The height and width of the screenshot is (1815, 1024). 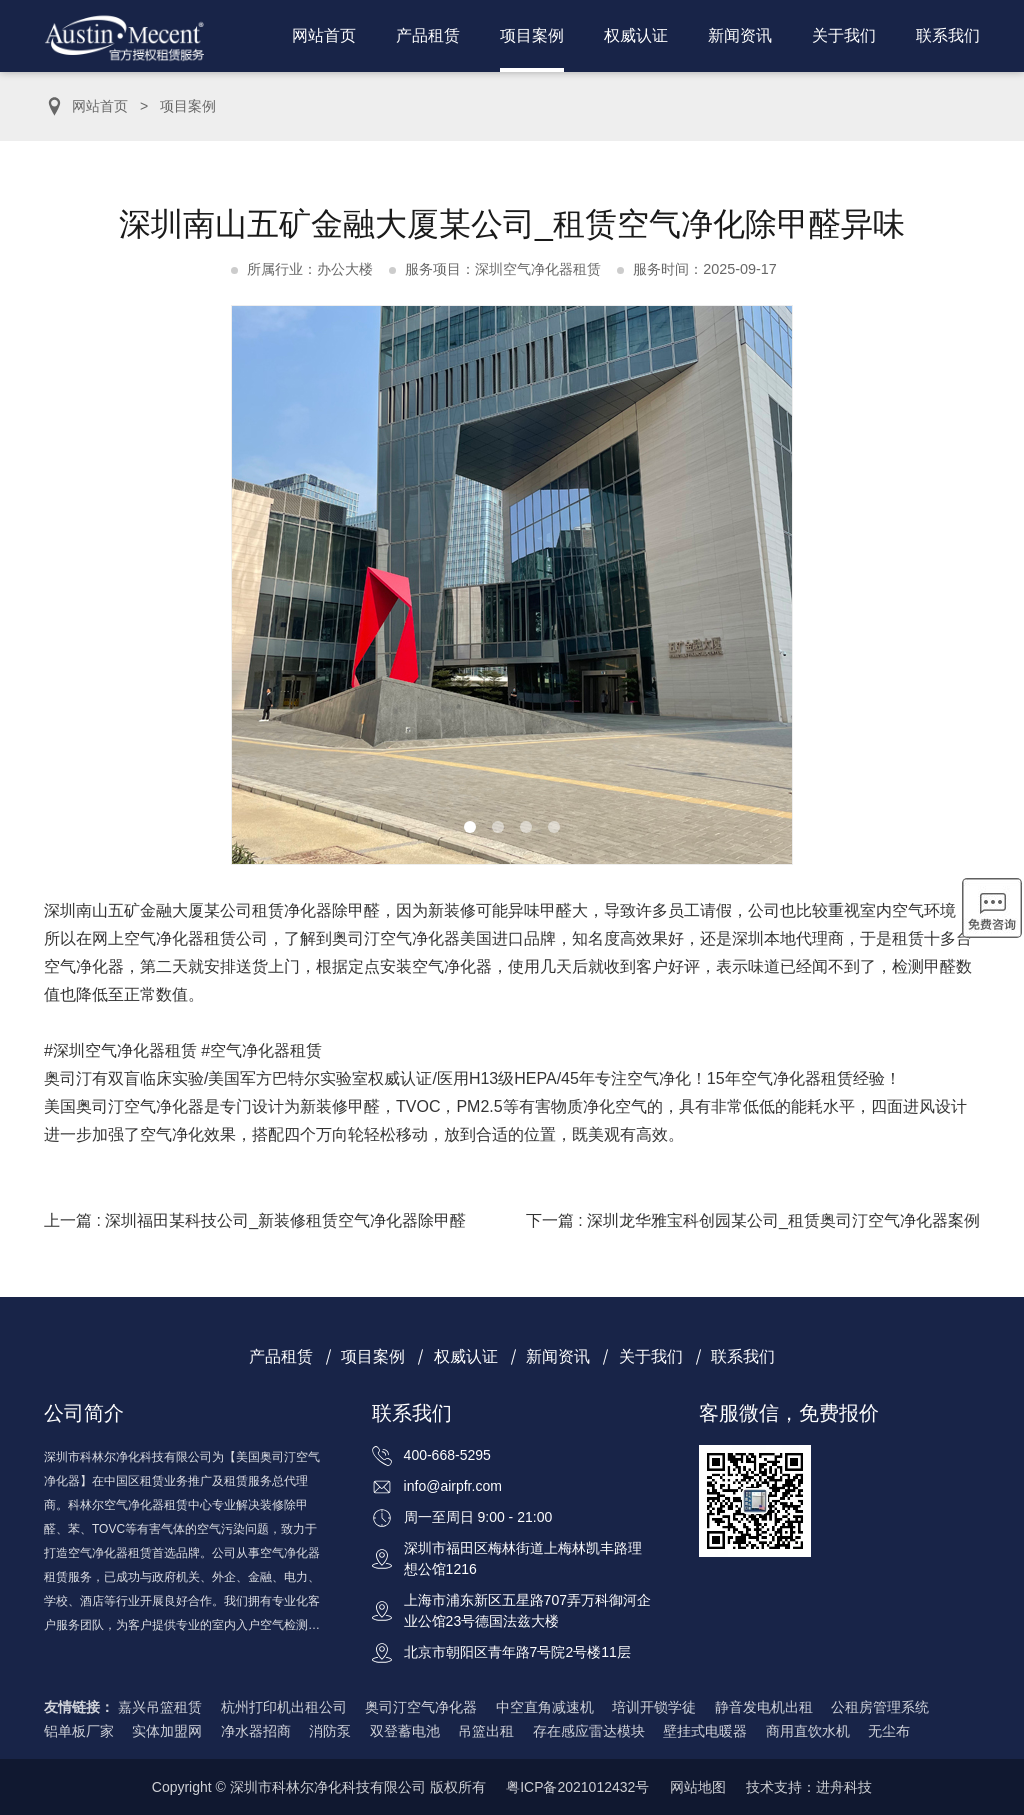 I want to click on 技术支持：进舟科技, so click(x=809, y=1787).